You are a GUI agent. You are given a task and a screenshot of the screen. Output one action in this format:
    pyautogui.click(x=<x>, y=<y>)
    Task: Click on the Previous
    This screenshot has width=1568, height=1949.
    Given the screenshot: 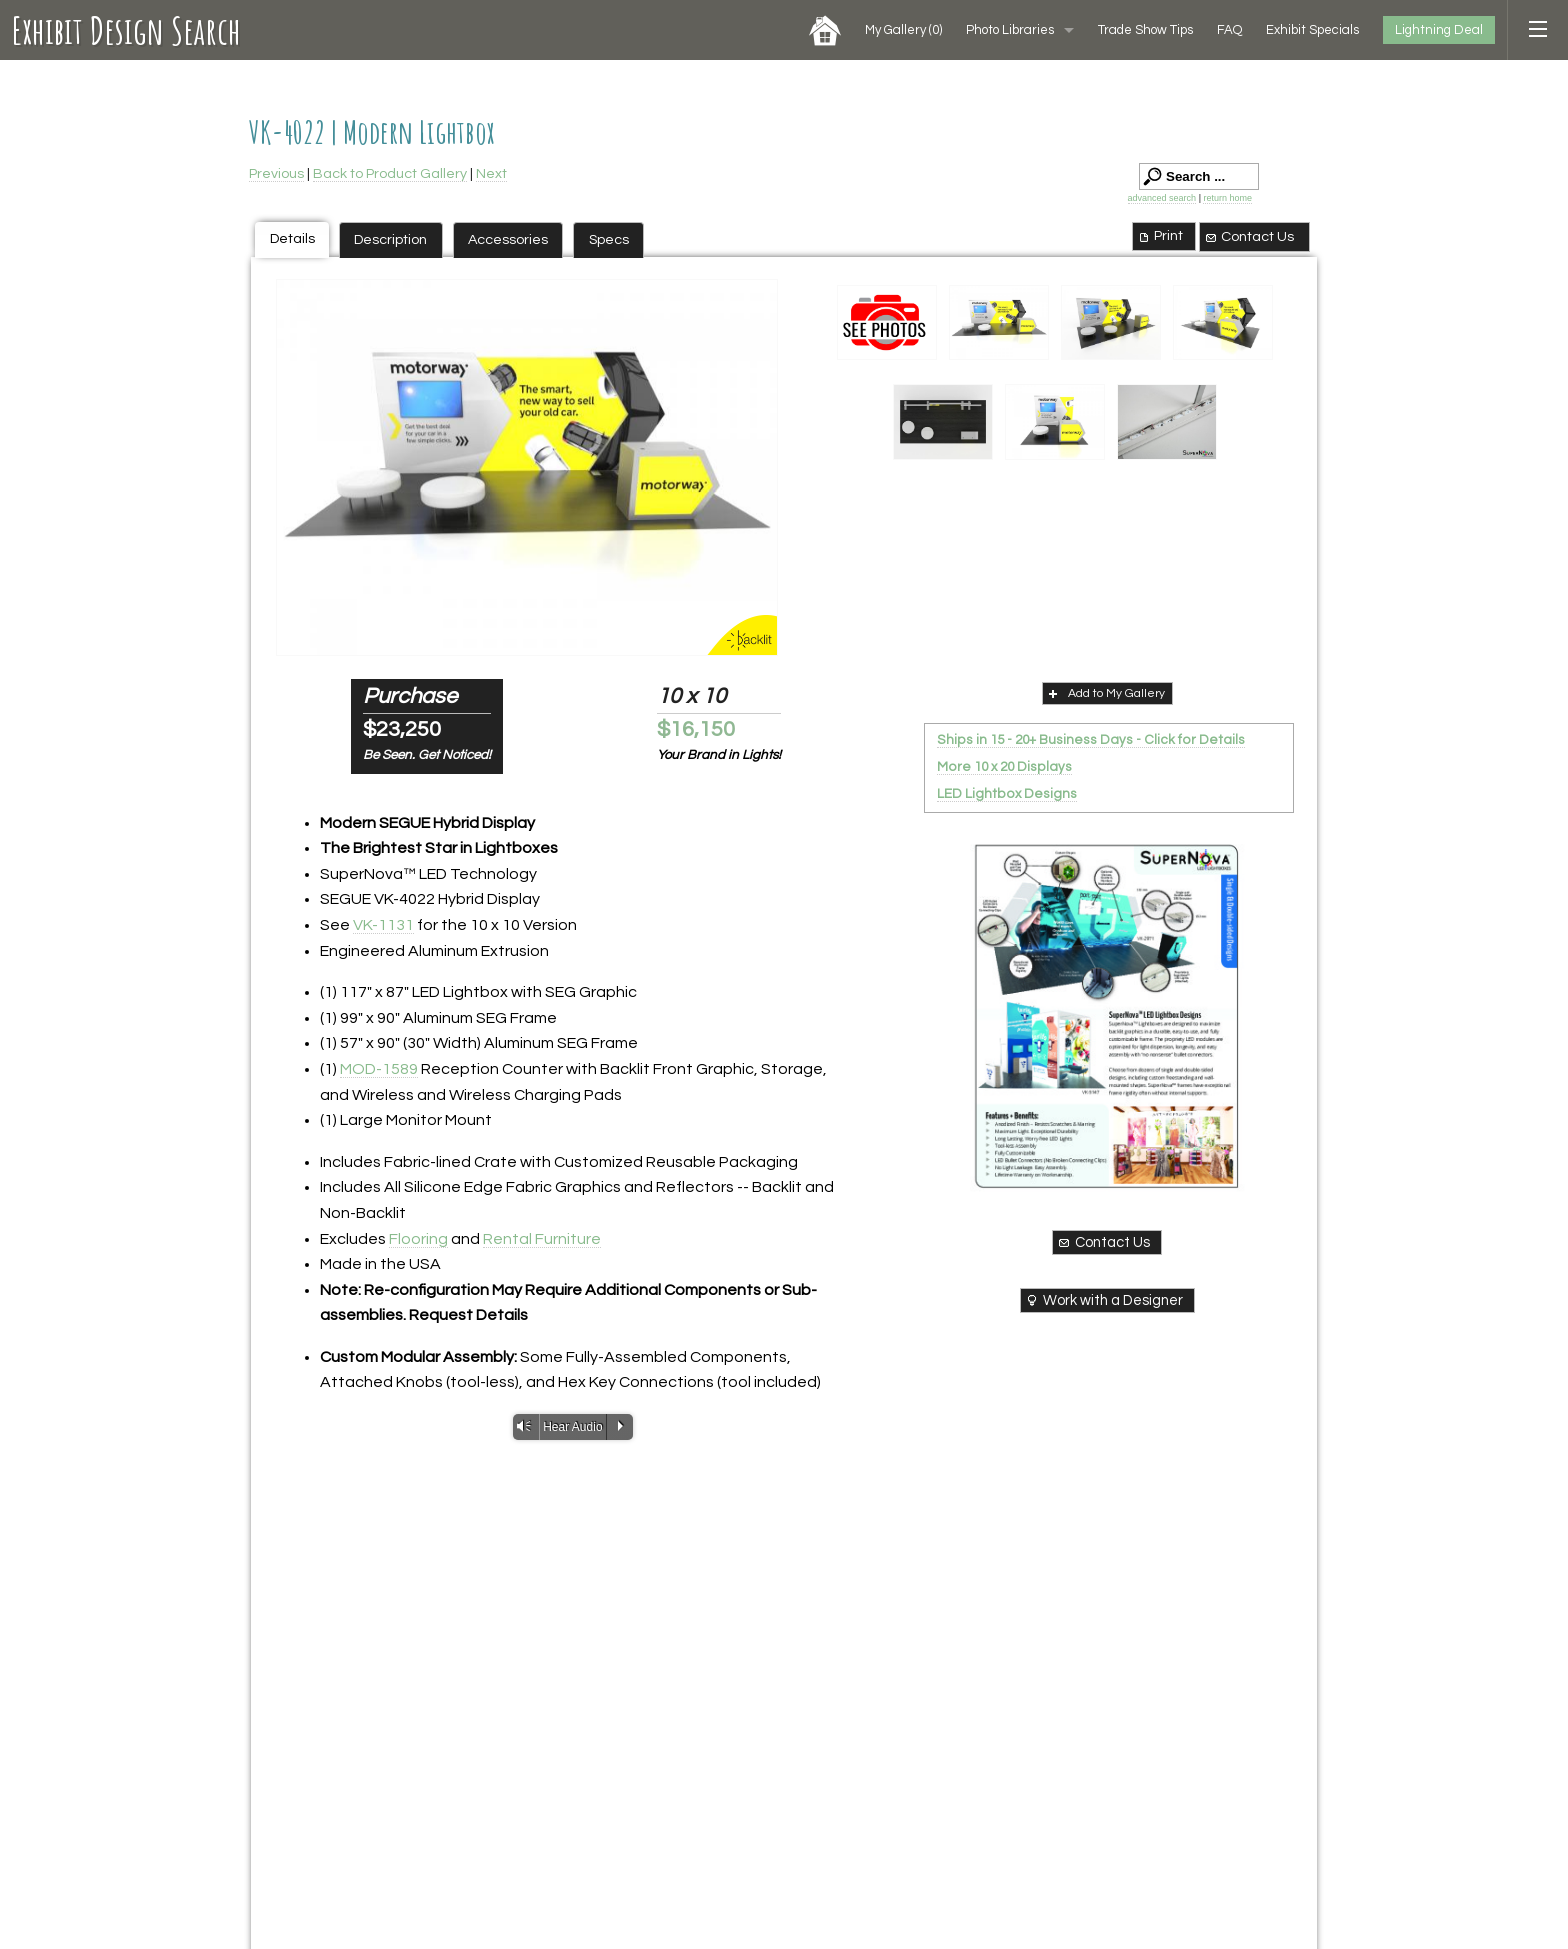 What is the action you would take?
    pyautogui.click(x=276, y=173)
    